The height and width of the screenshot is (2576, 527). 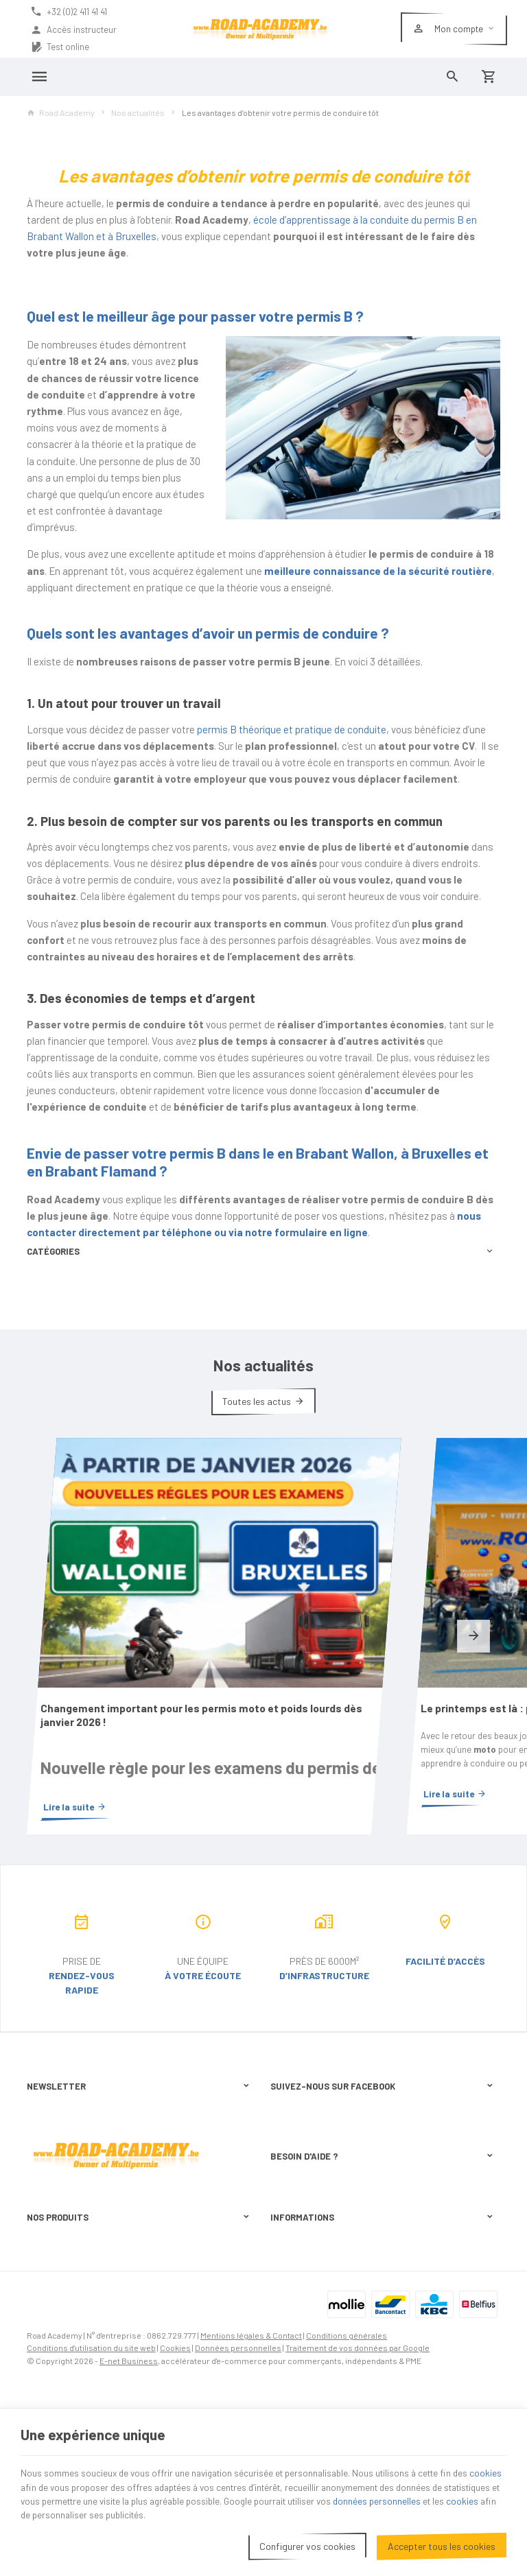 I want to click on B2B, so click(x=35, y=2357).